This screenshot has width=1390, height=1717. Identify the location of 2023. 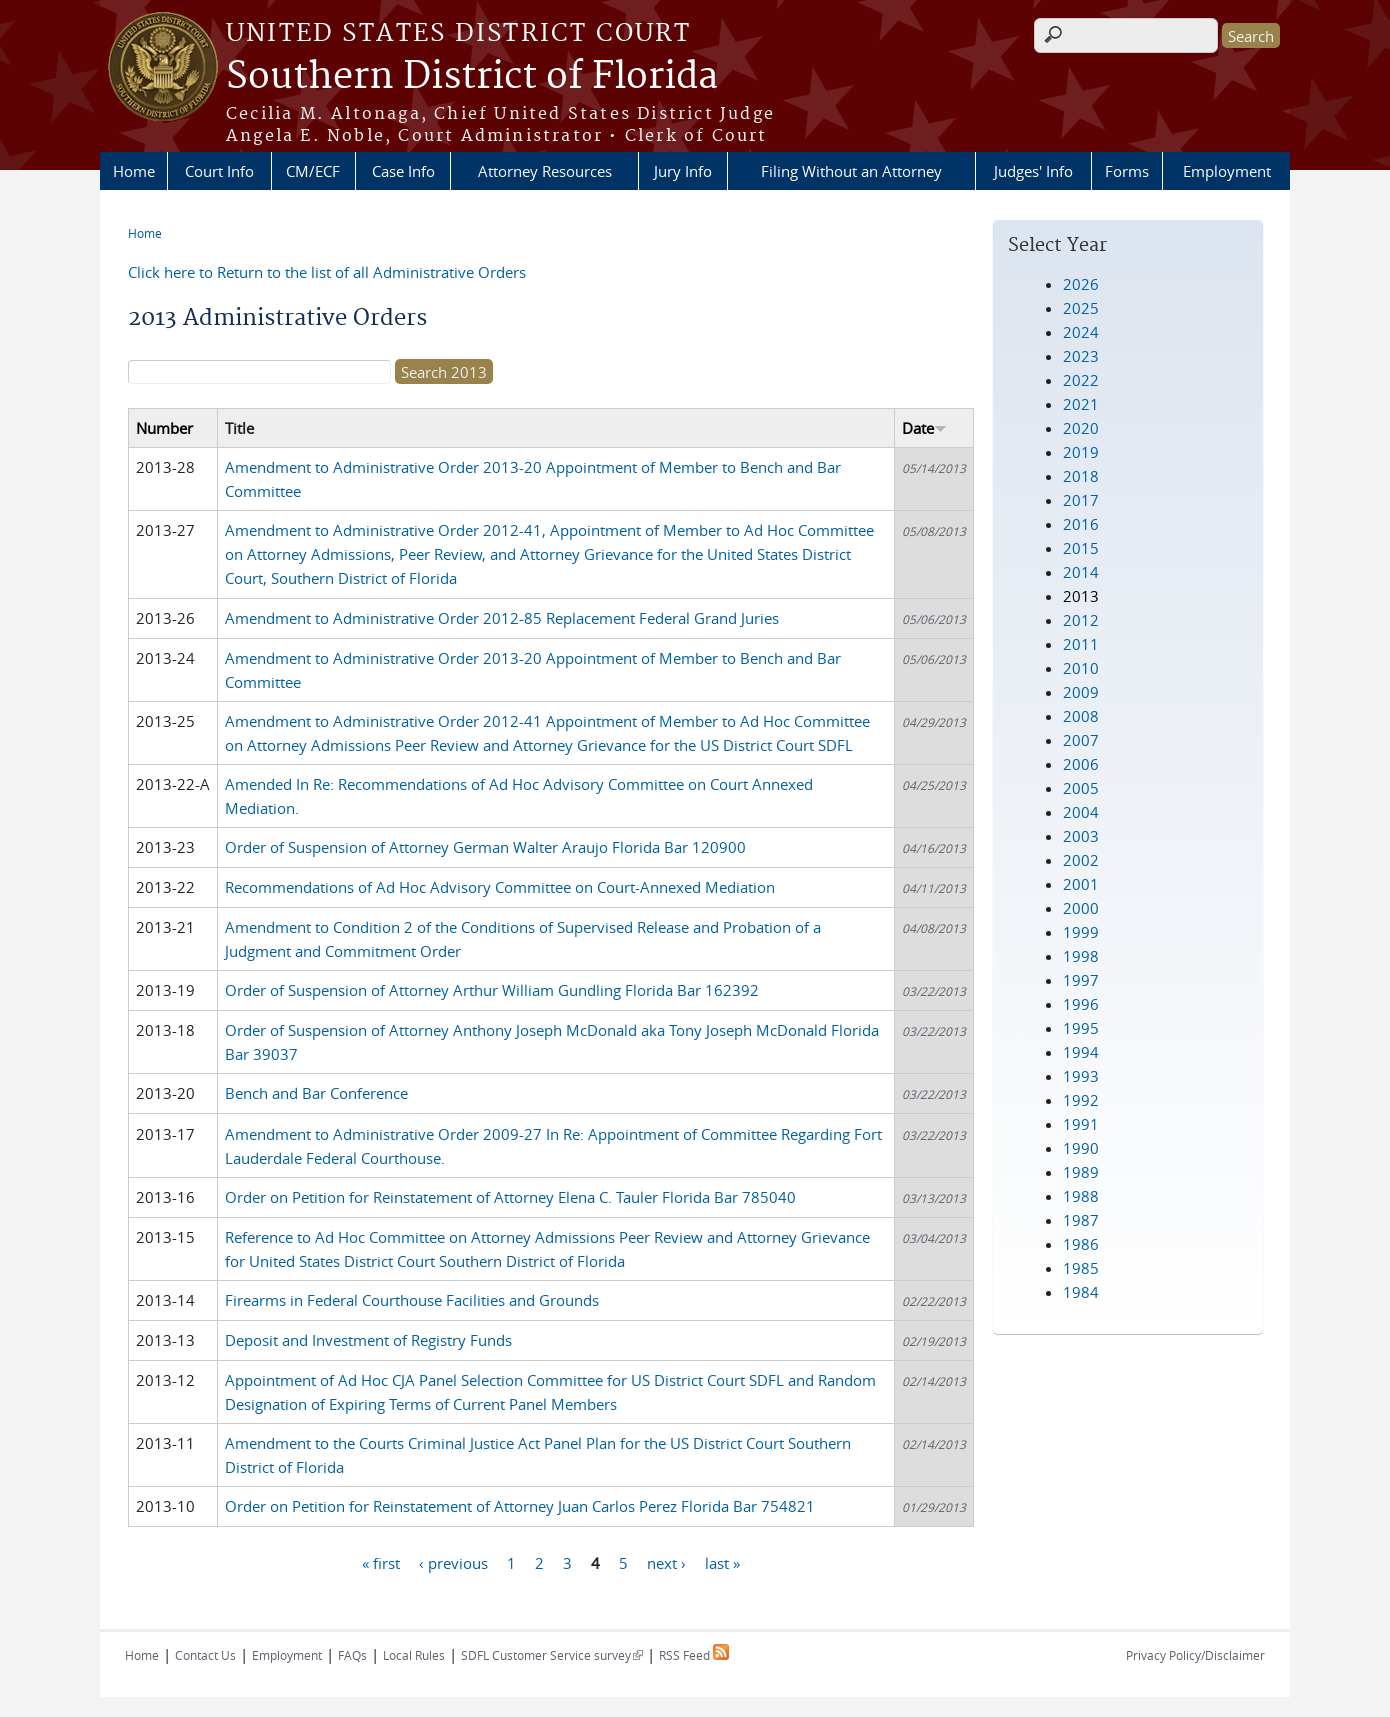
(1081, 356).